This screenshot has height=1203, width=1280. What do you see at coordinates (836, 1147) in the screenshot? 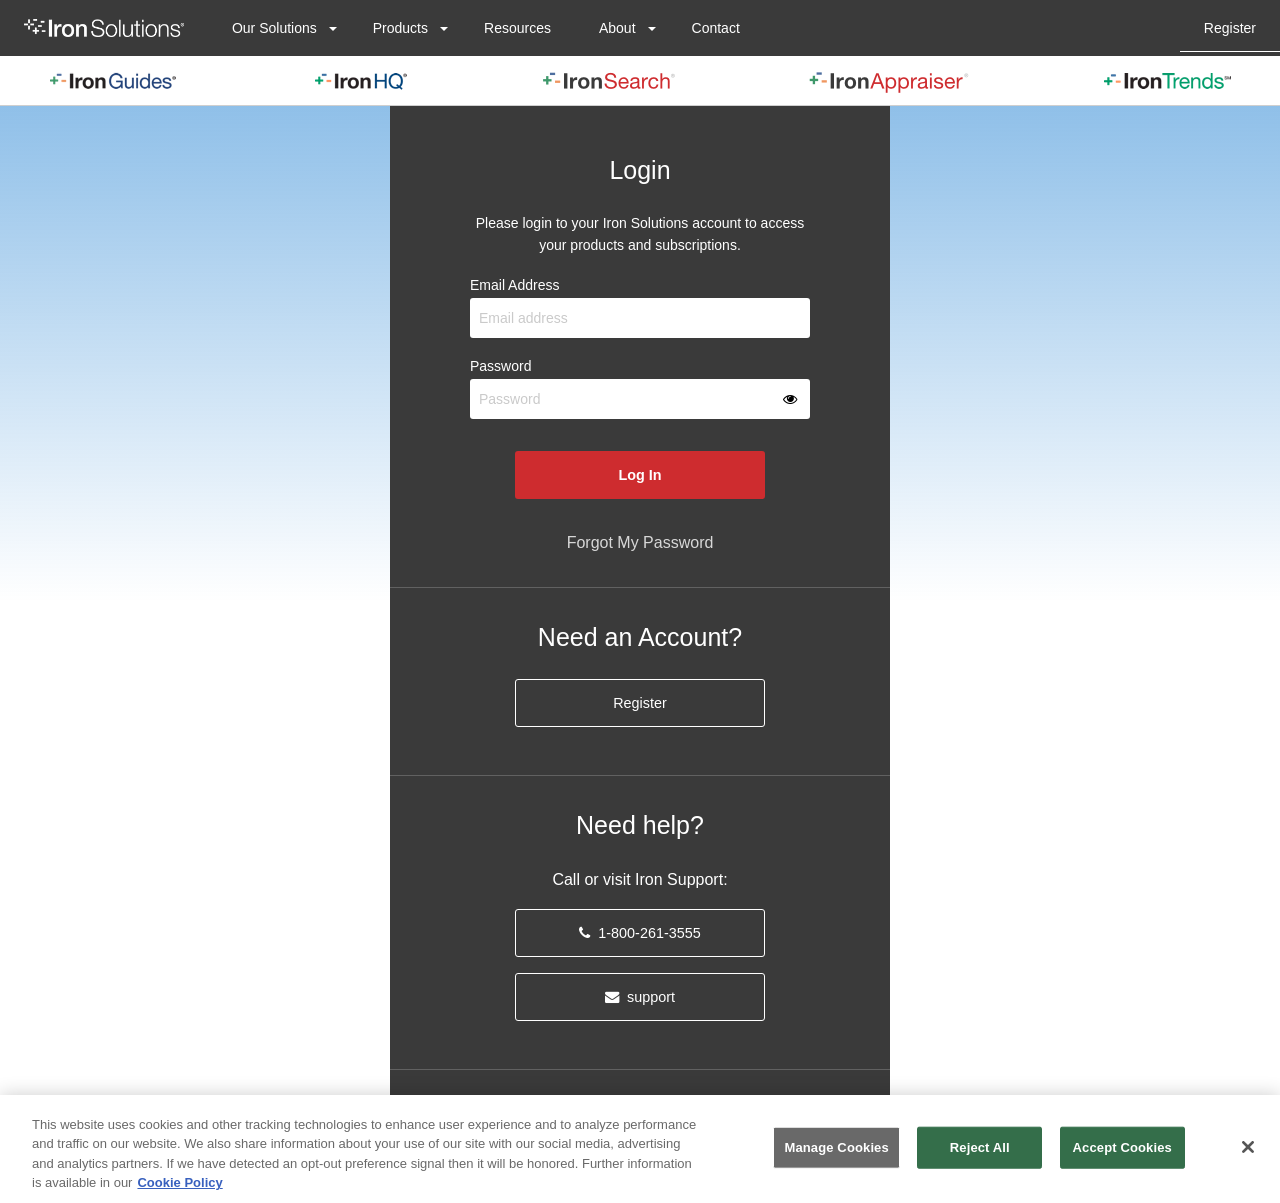
I see `Manage Cookies [Manage Cookies, Opens the preference center dialog]` at bounding box center [836, 1147].